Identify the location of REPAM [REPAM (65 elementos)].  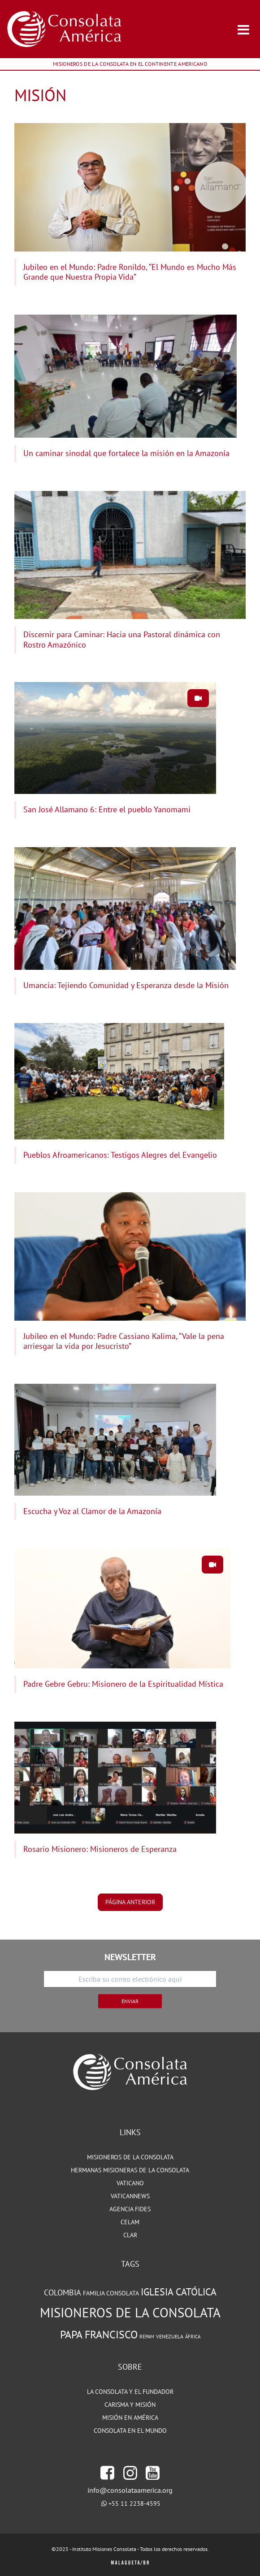
(146, 2336).